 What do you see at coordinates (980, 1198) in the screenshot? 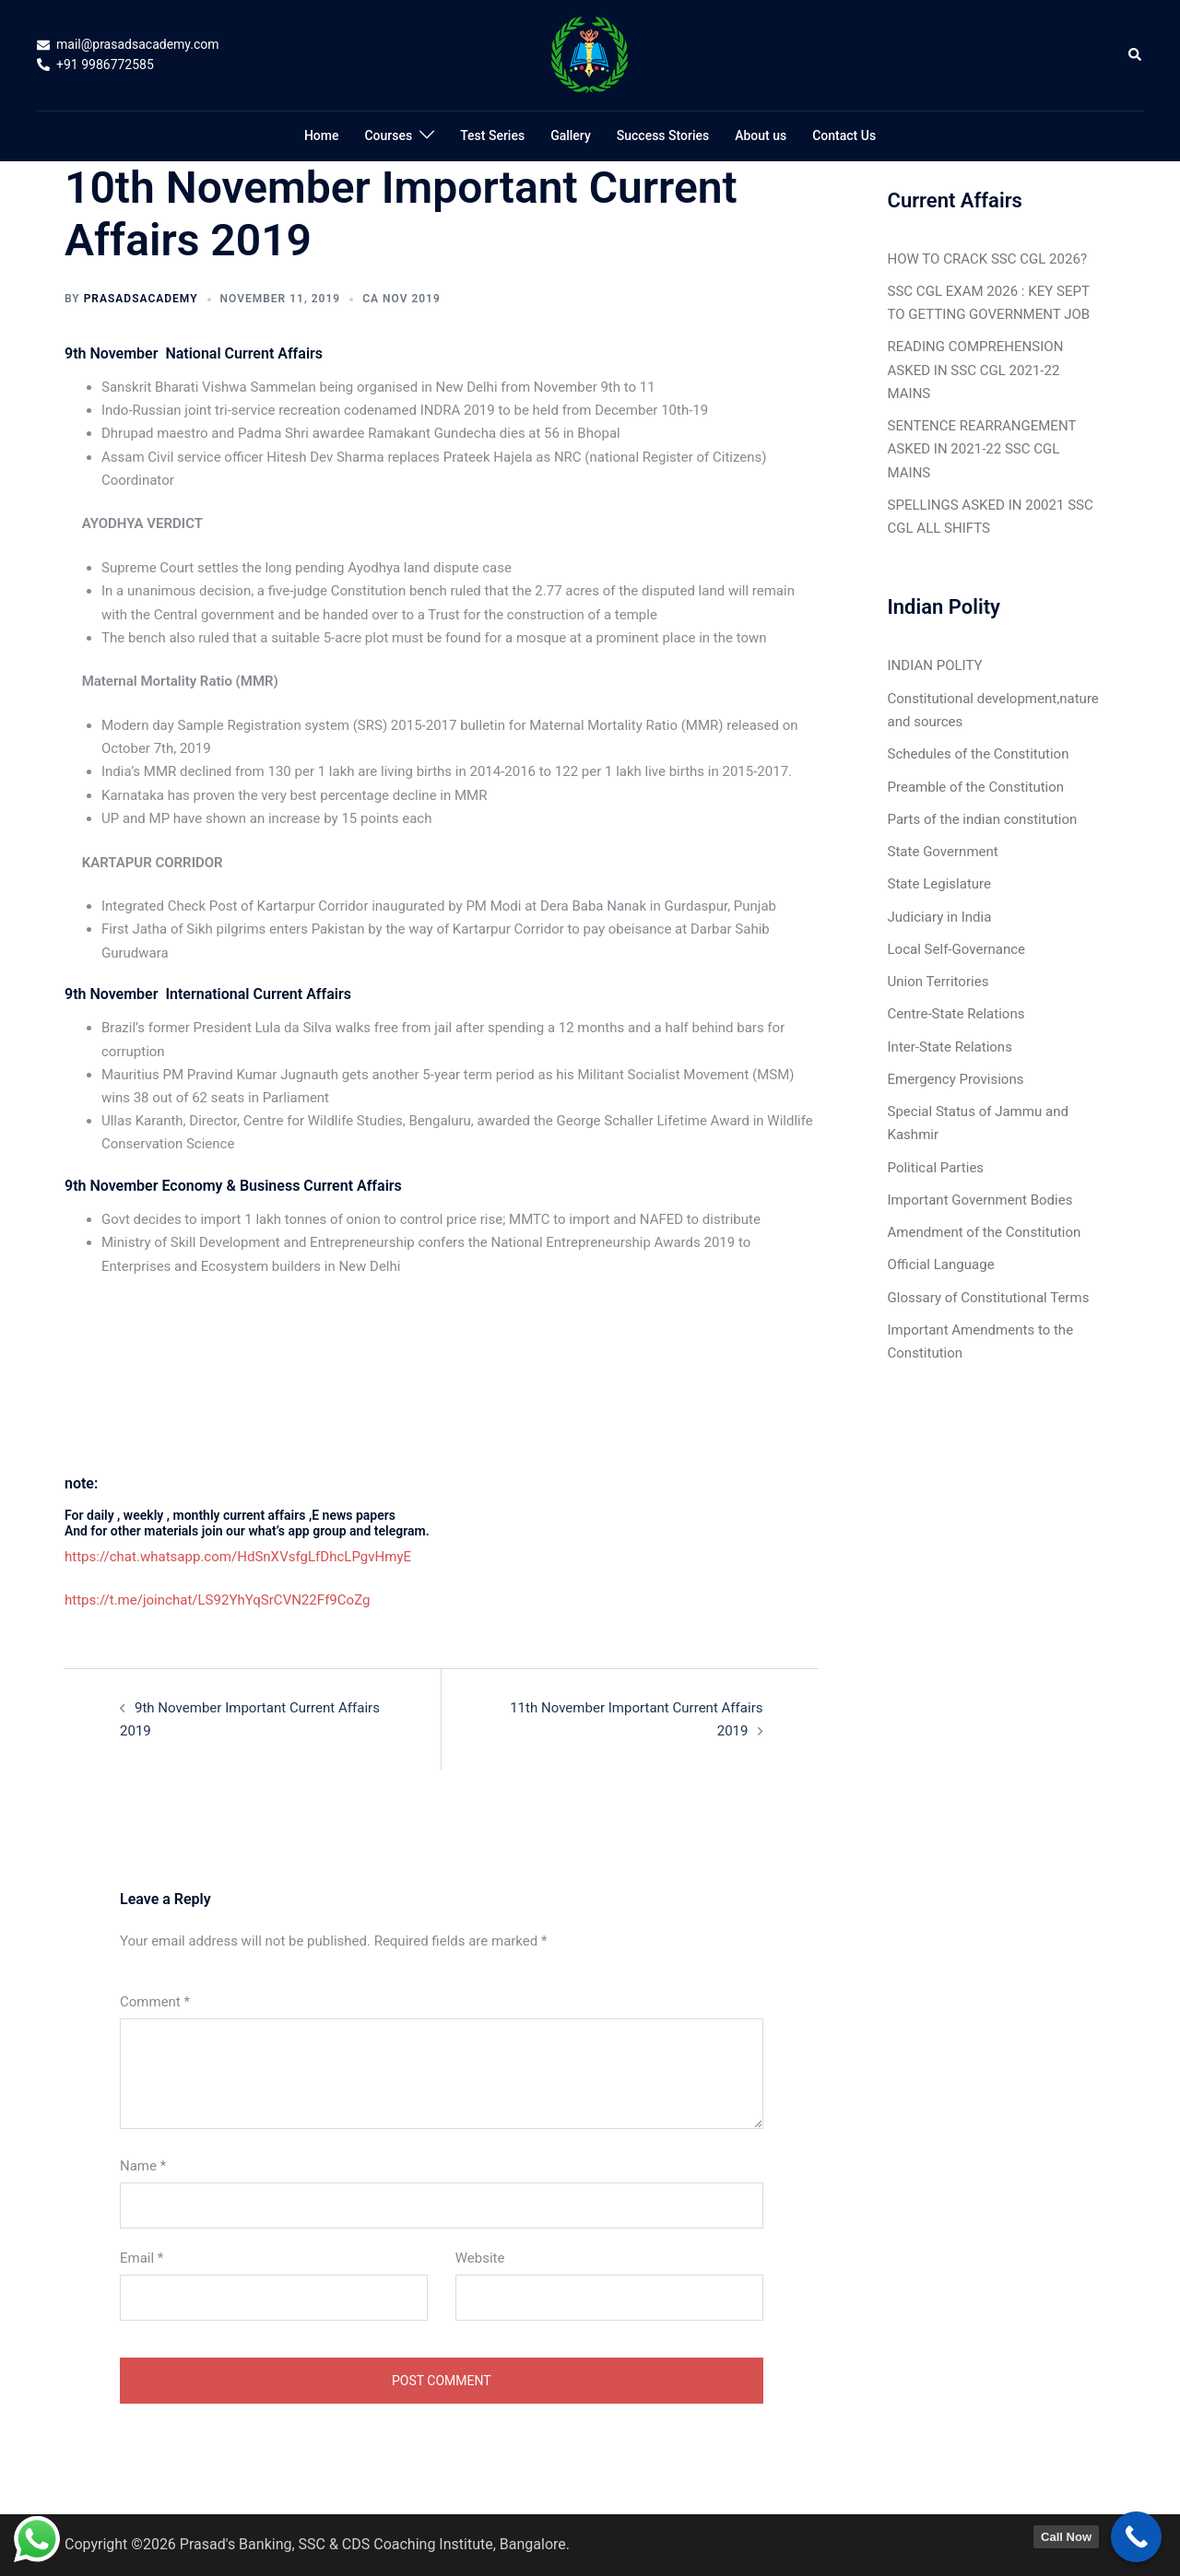
I see `Important Government Bodies` at bounding box center [980, 1198].